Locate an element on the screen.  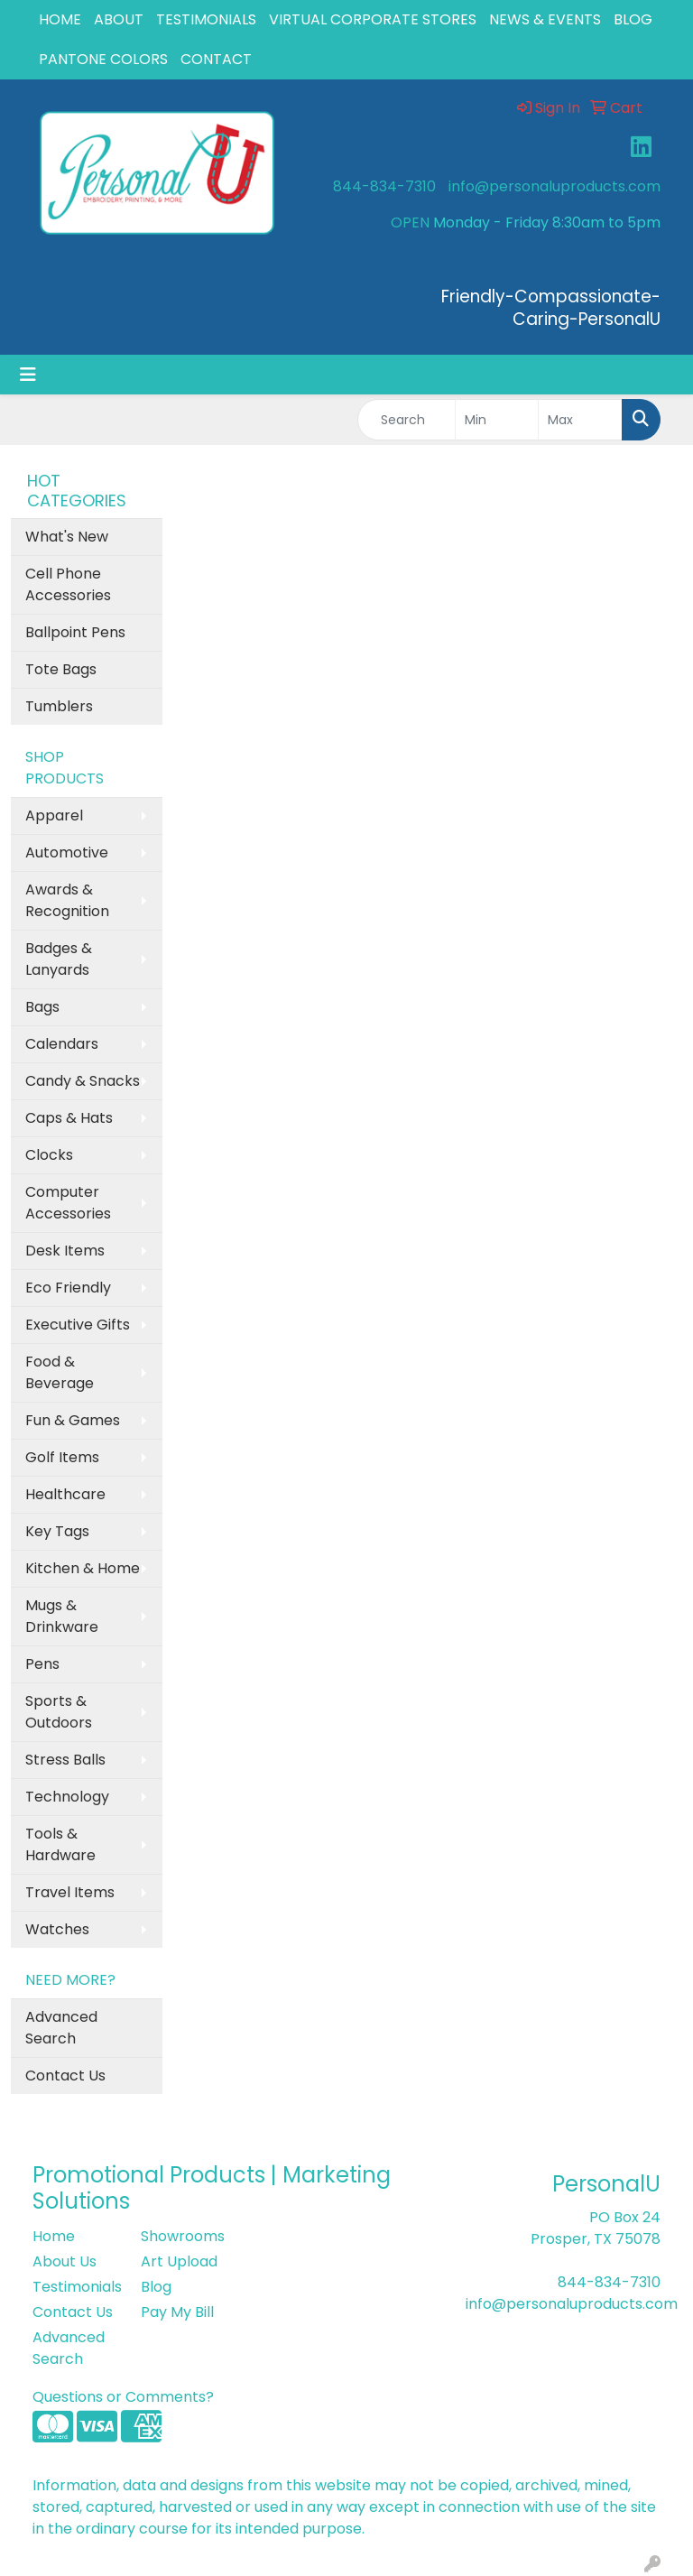
Eco Friendly is located at coordinates (68, 1287).